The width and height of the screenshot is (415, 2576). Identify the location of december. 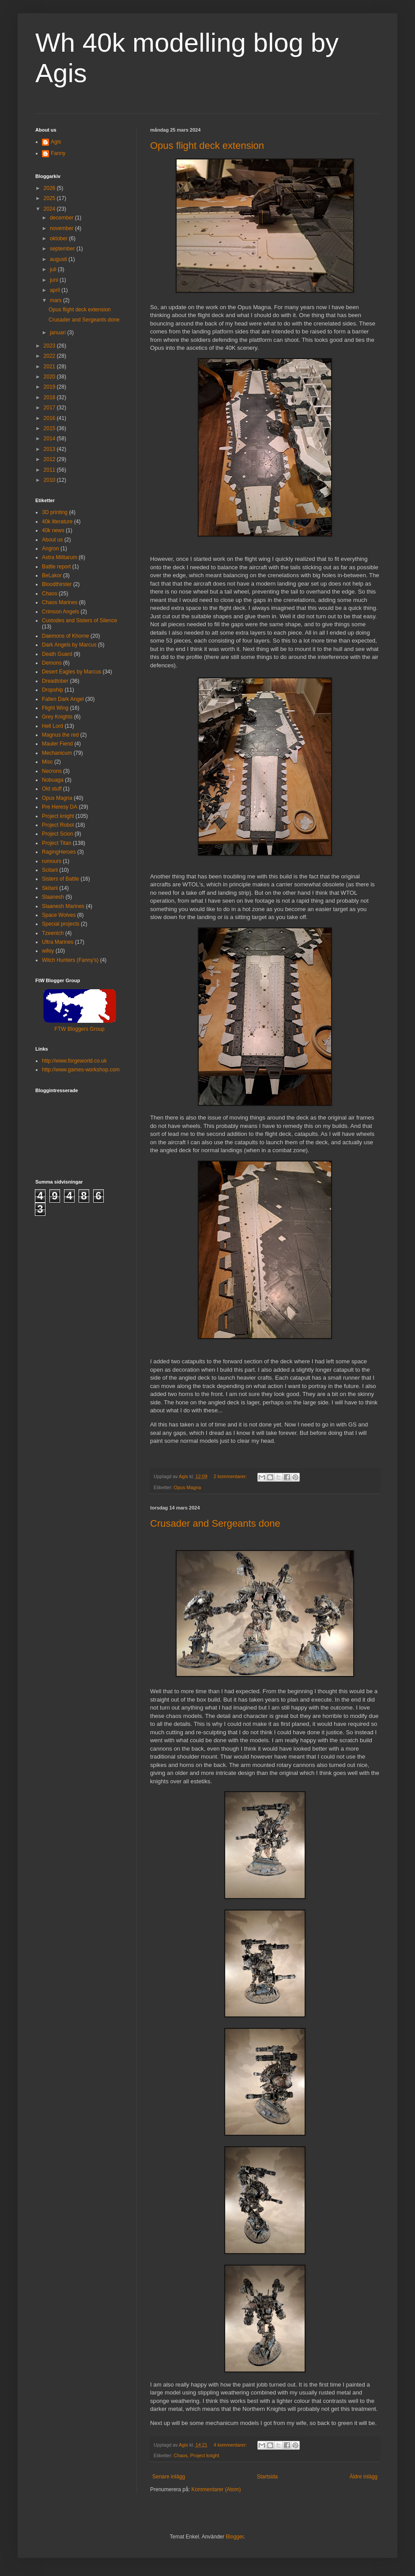
(62, 218).